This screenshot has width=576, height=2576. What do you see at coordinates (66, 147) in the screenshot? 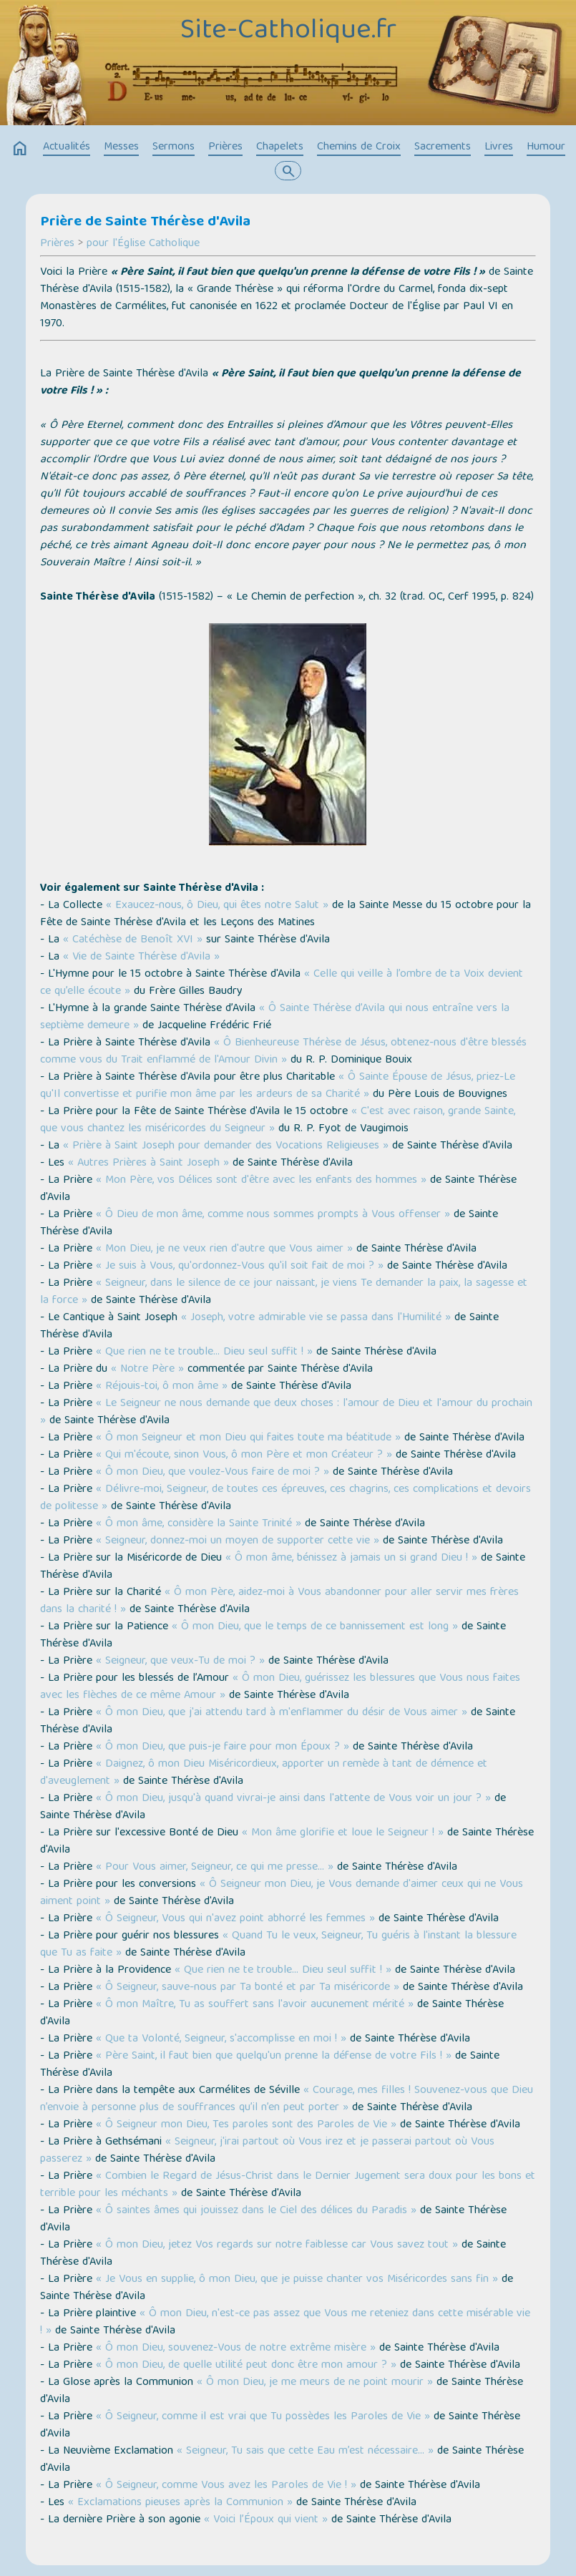
I see `Actualités` at bounding box center [66, 147].